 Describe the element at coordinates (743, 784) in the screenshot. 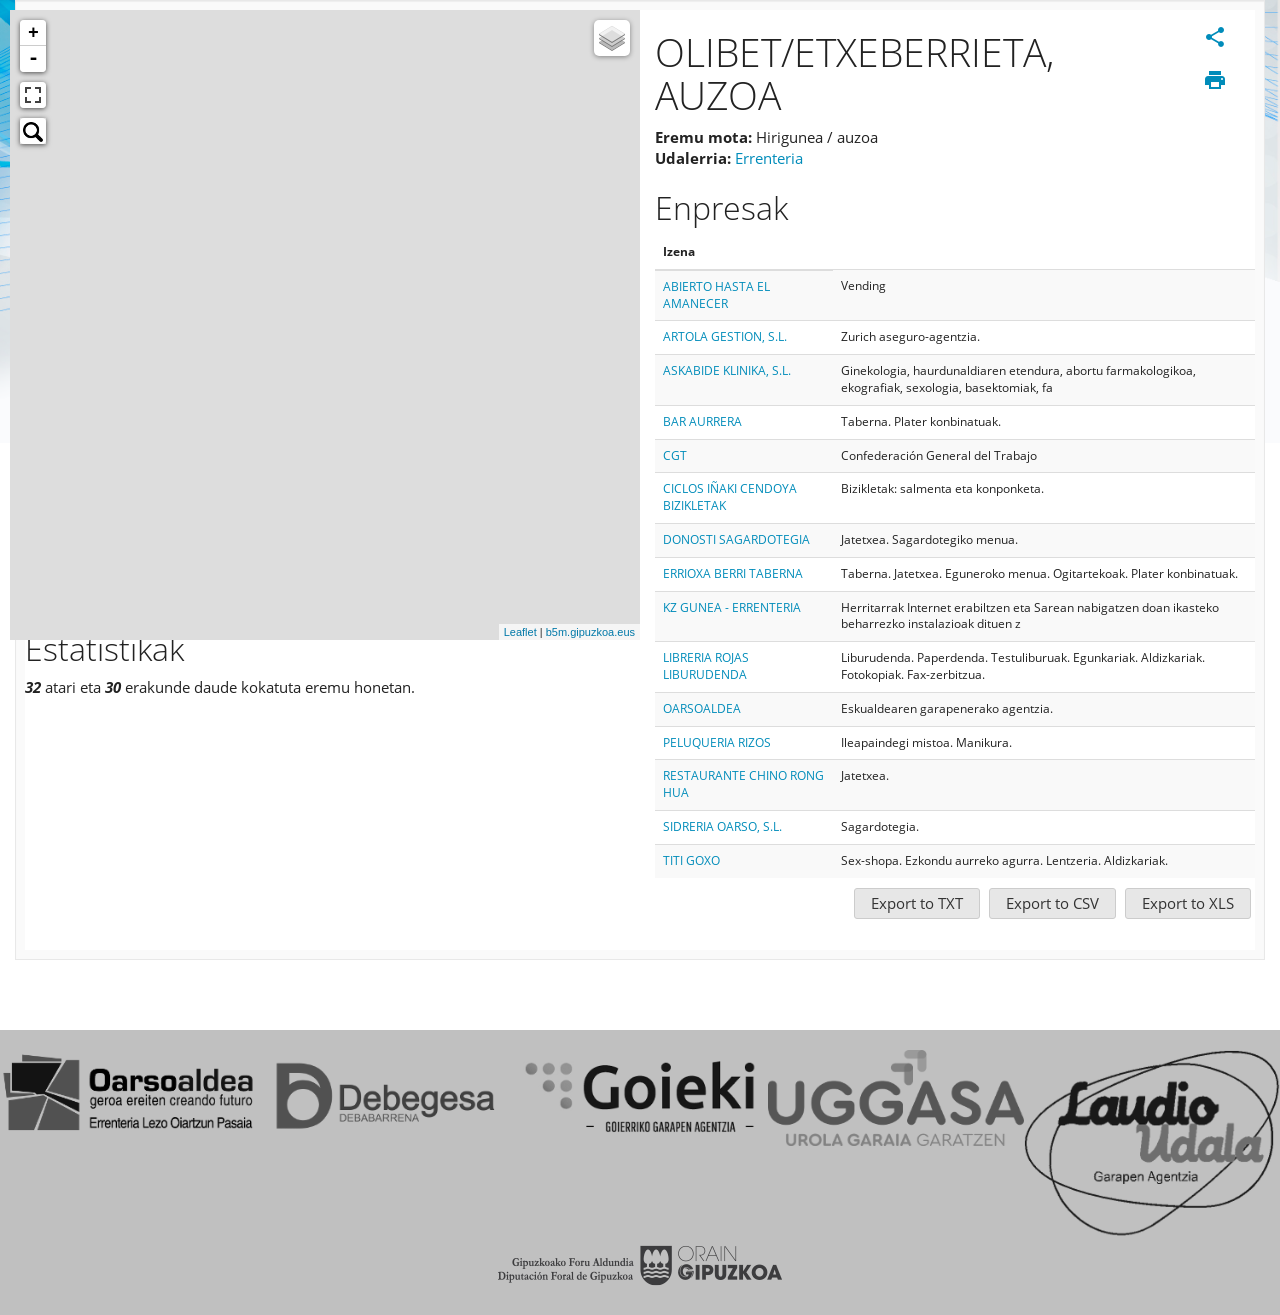

I see `RESTAURANTE CHINO RONG HUA` at that location.